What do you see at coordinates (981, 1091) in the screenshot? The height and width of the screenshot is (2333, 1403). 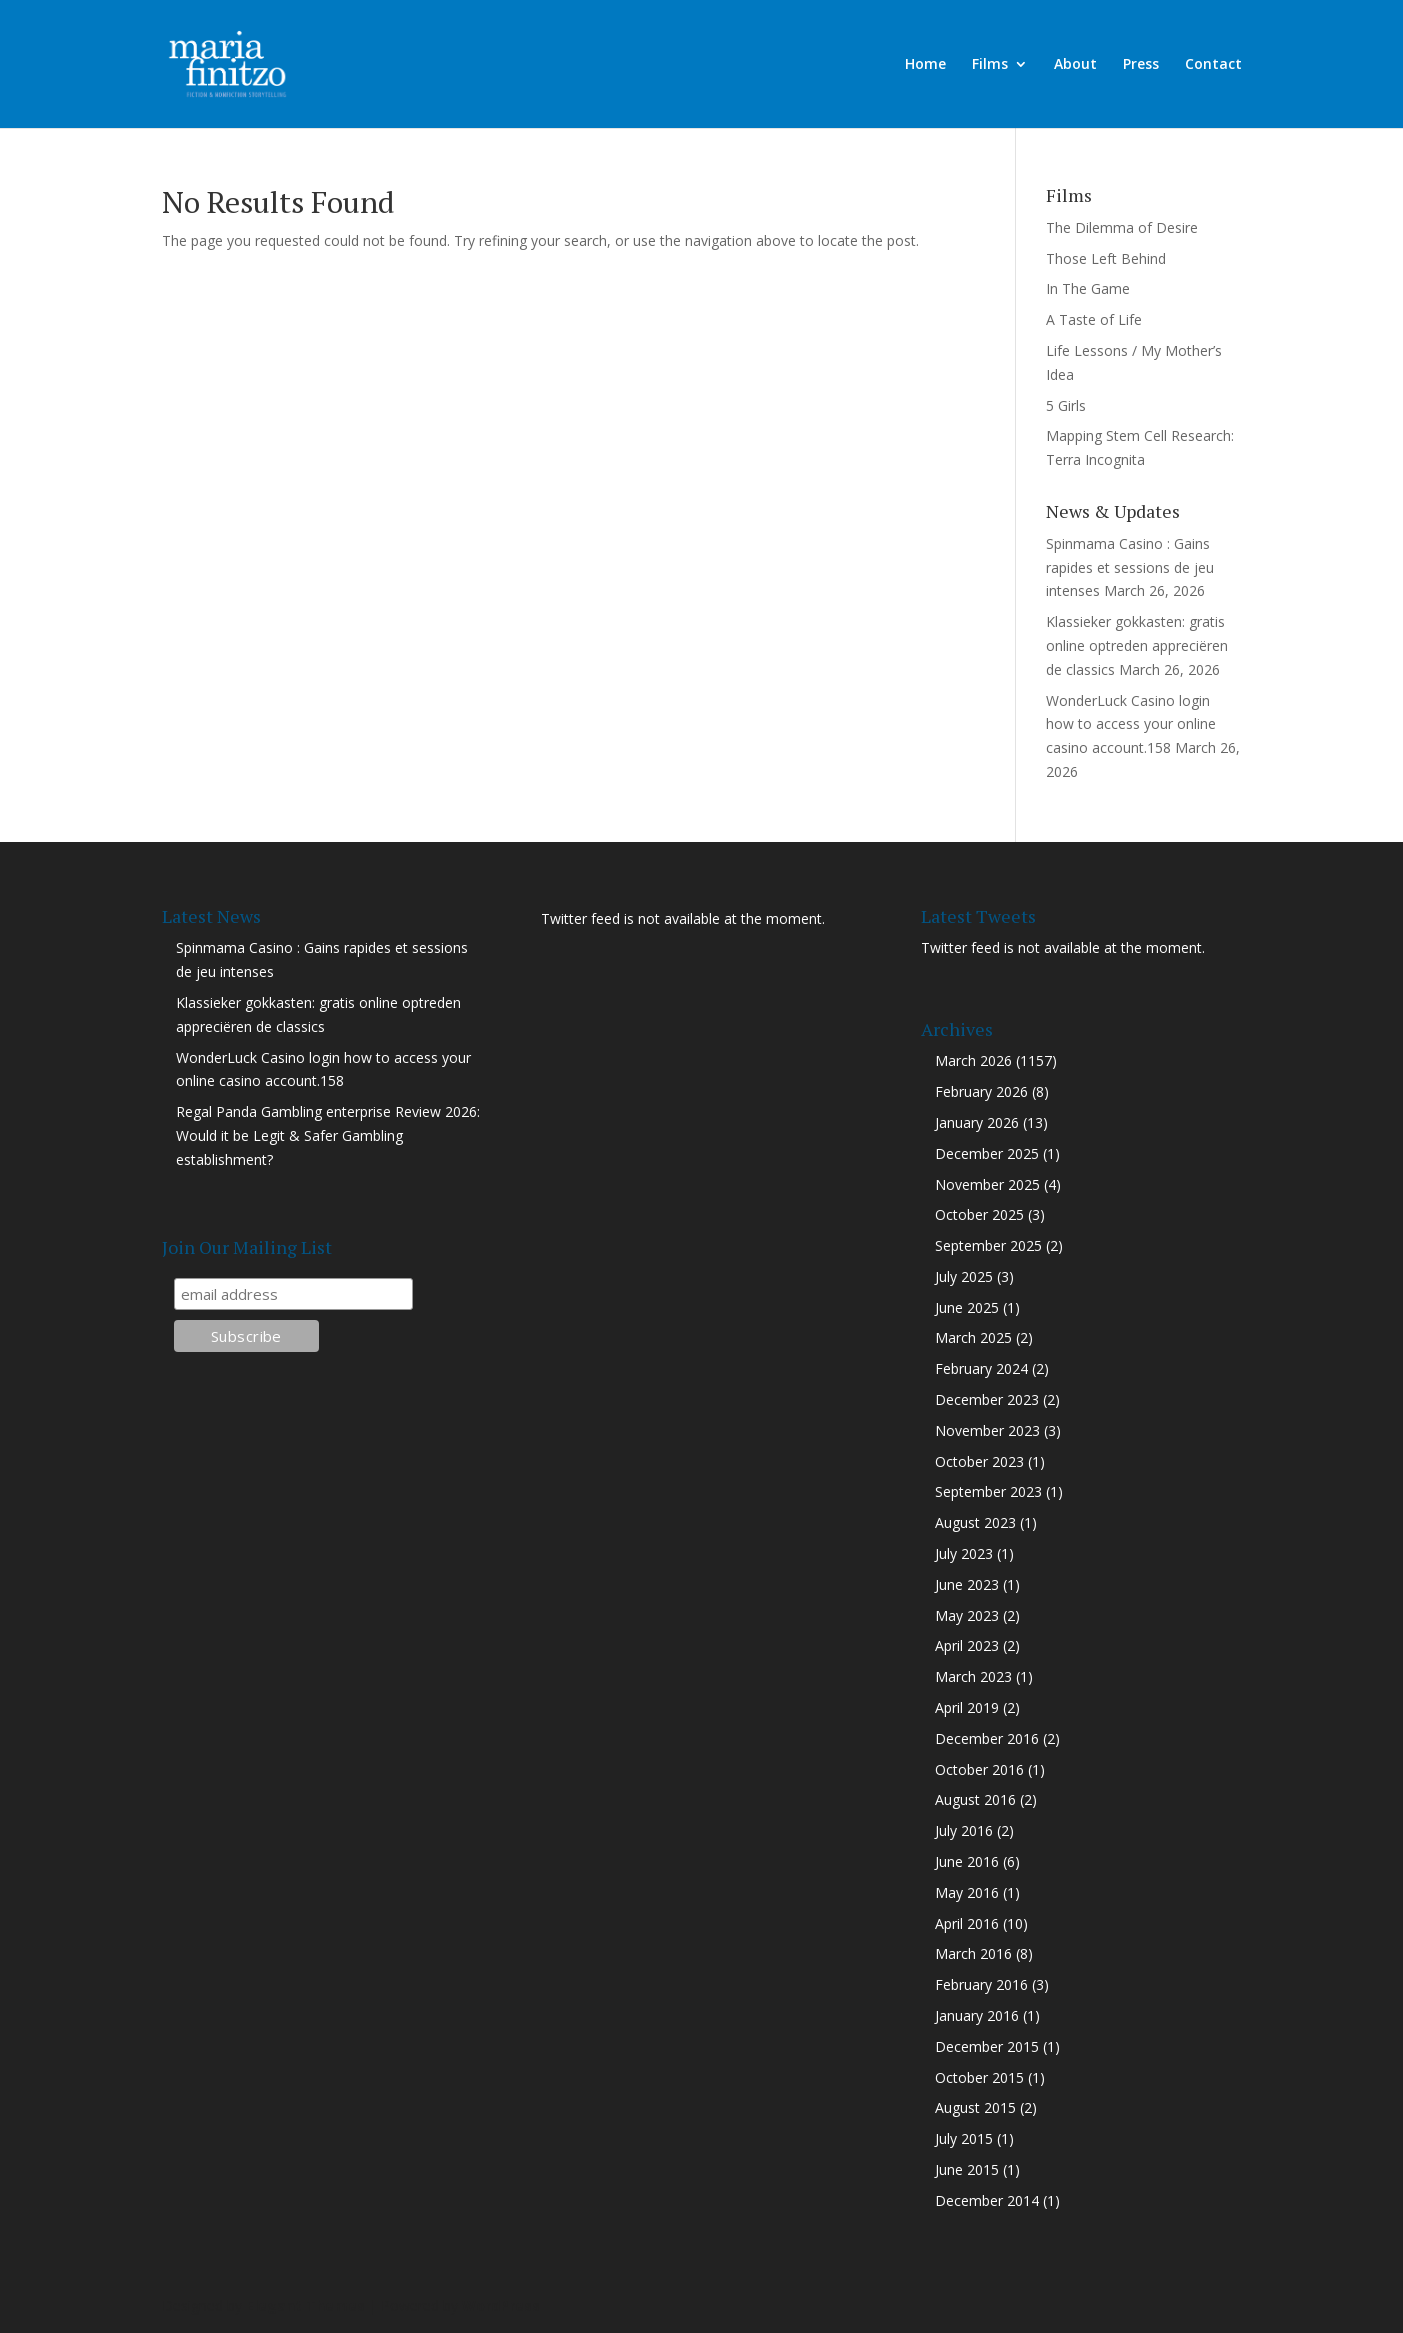 I see `February 2026` at bounding box center [981, 1091].